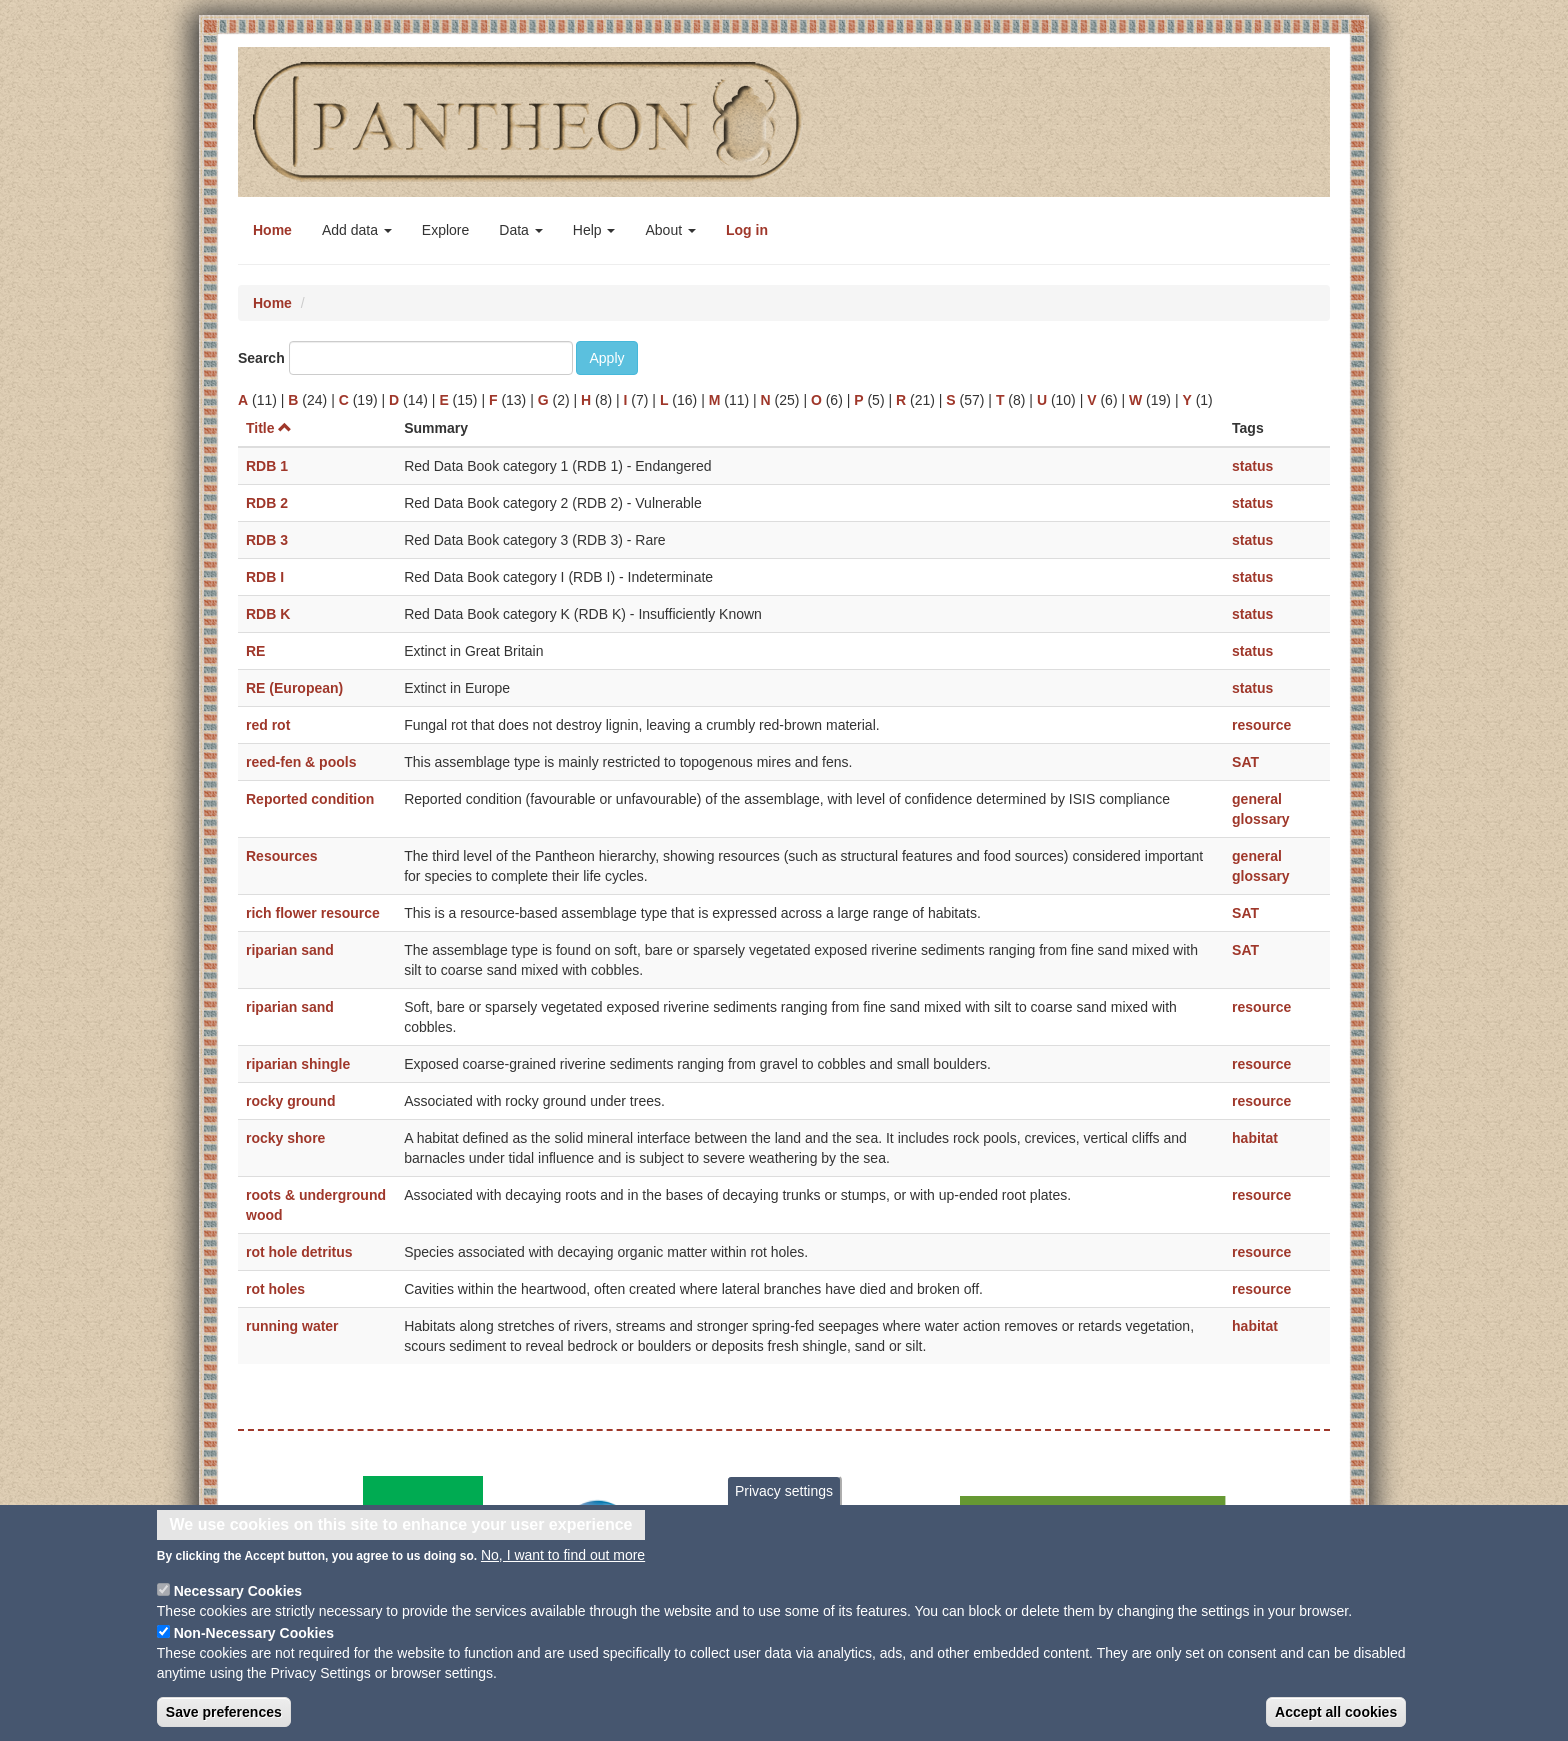  What do you see at coordinates (784, 1499) in the screenshot?
I see `Privacy settings` at bounding box center [784, 1499].